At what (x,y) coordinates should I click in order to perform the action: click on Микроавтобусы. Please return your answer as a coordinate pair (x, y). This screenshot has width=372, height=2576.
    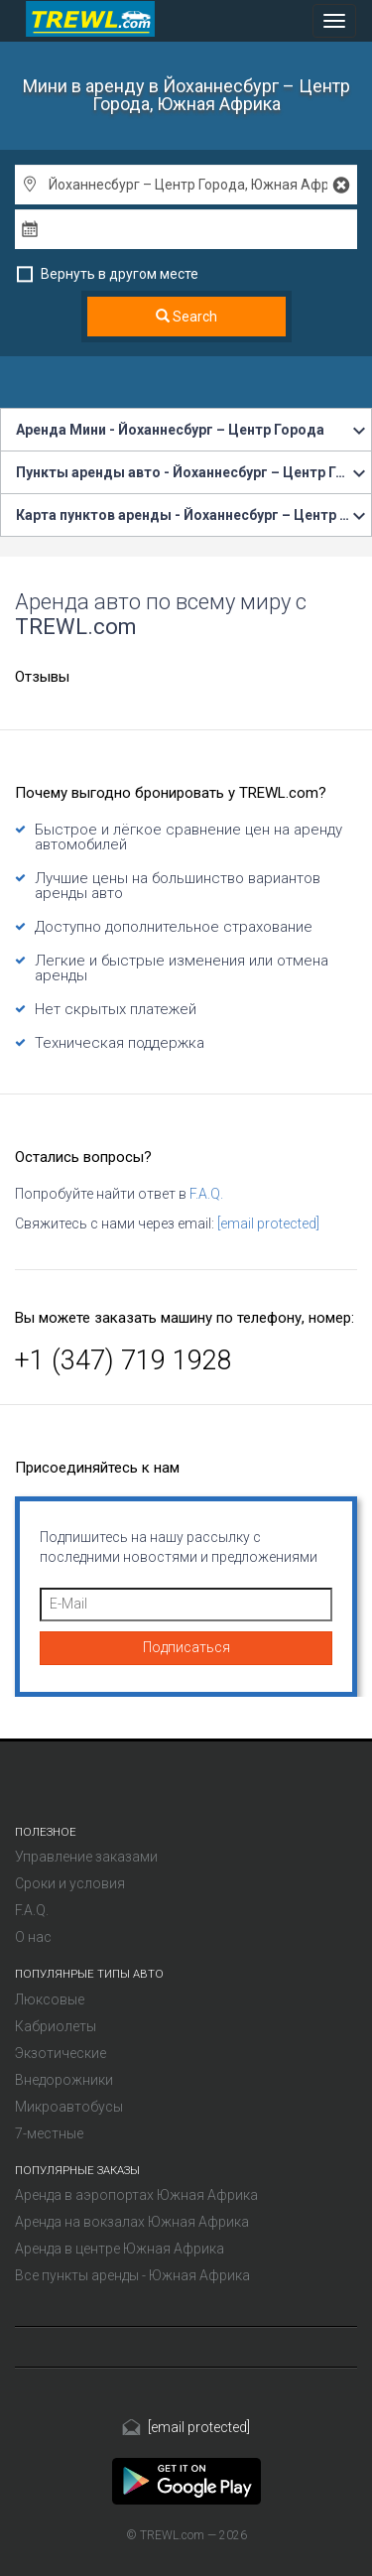
    Looking at the image, I should click on (69, 2107).